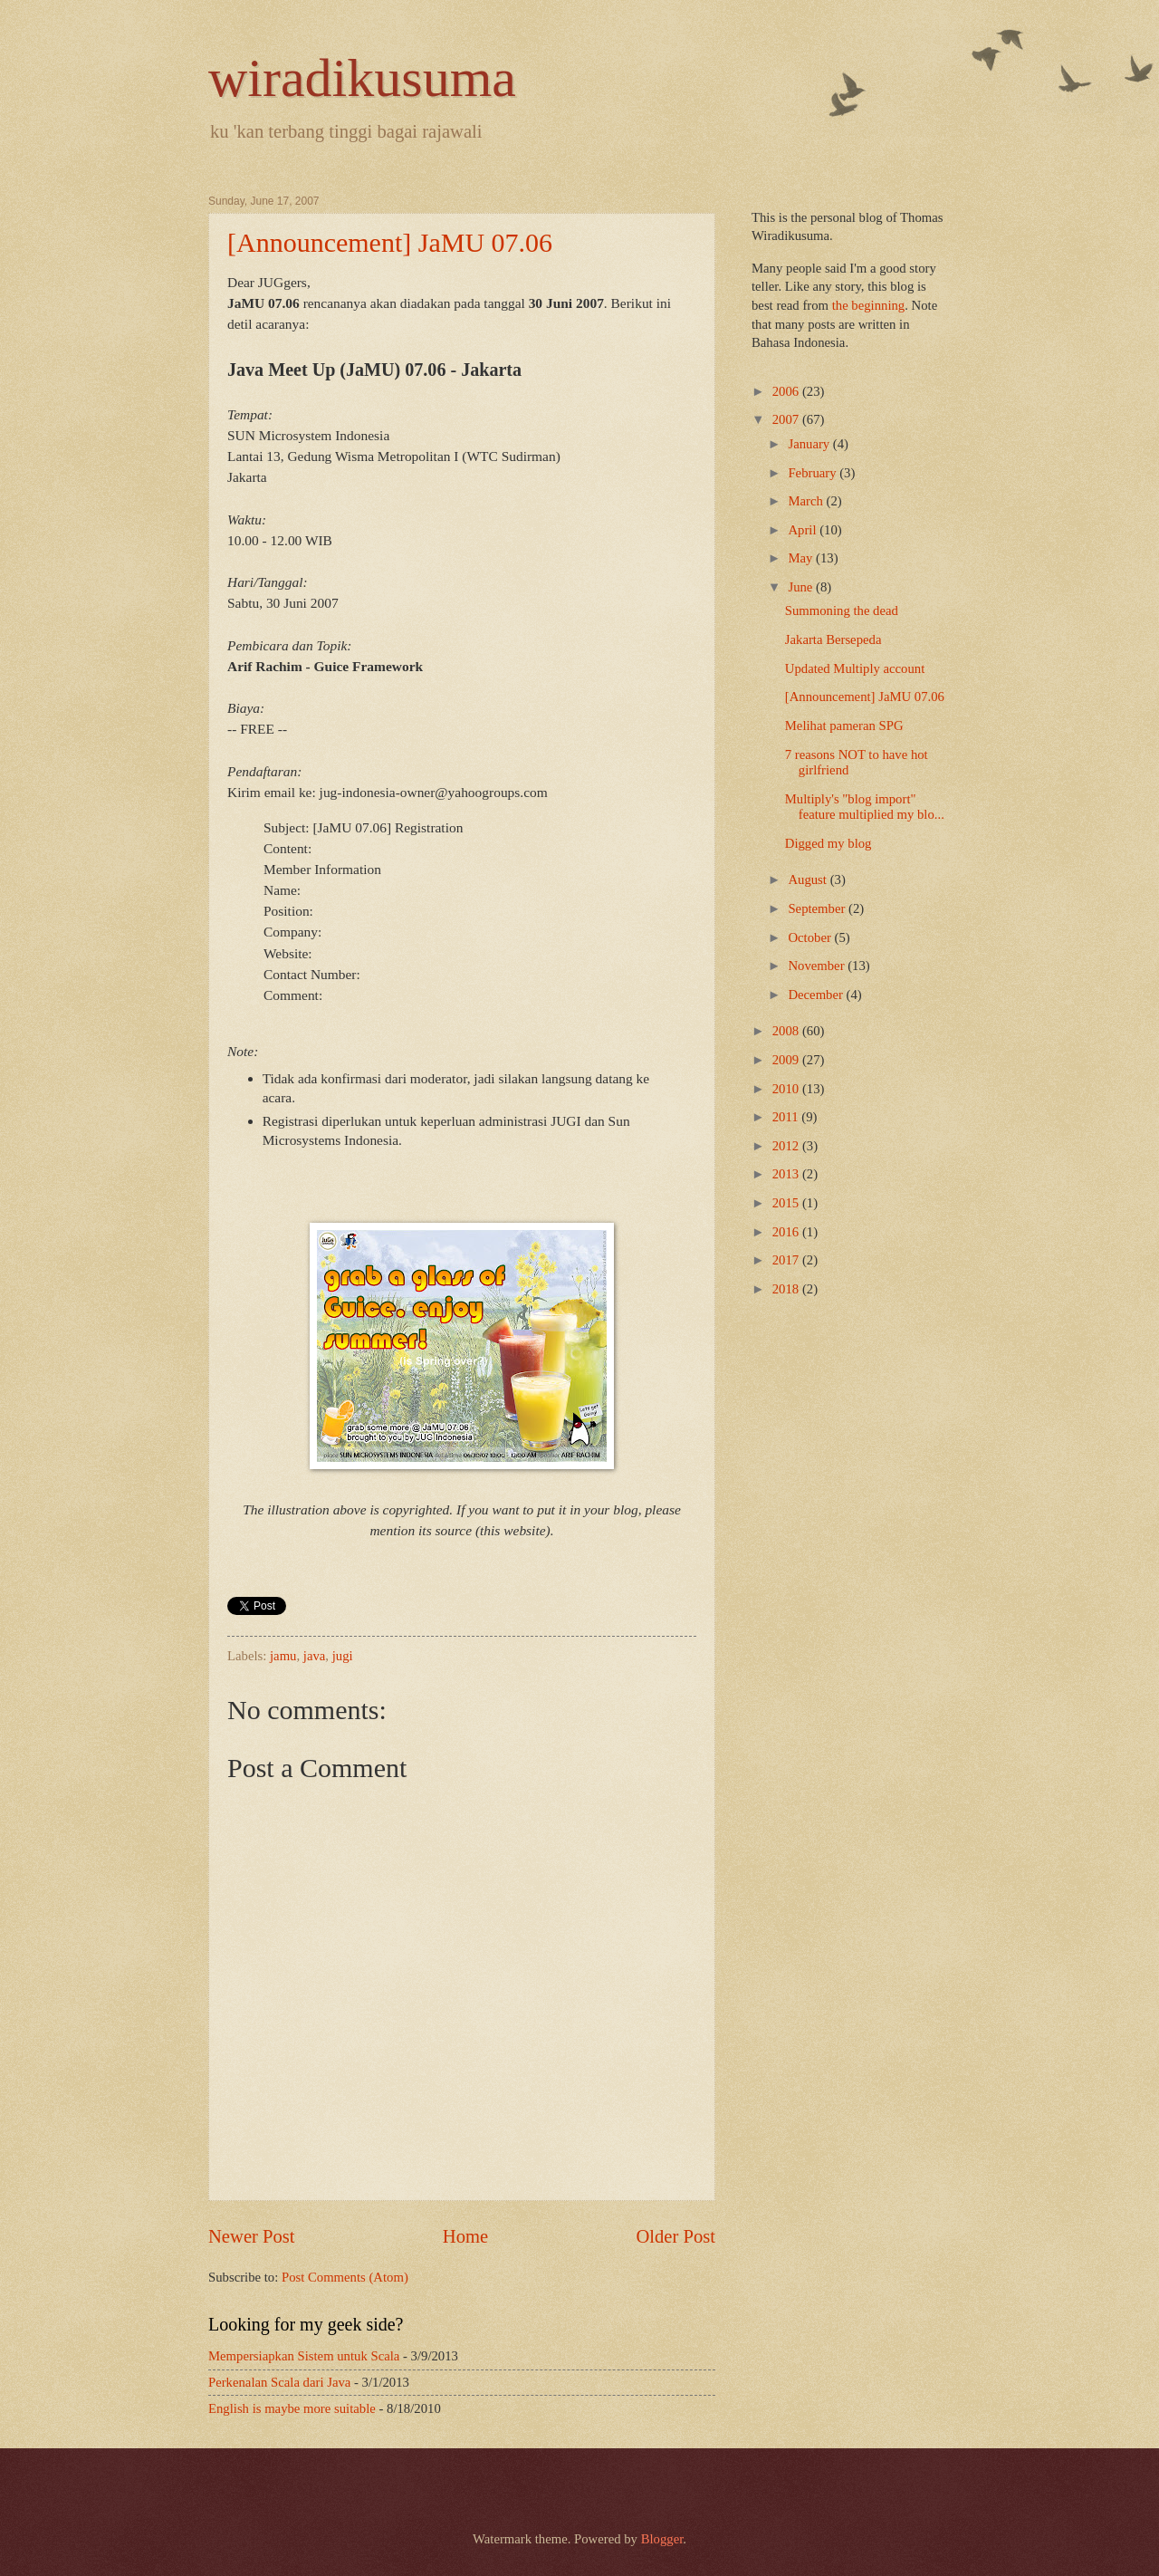 Image resolution: width=1159 pixels, height=2576 pixels. Describe the element at coordinates (841, 610) in the screenshot. I see `Summoning the dead` at that location.